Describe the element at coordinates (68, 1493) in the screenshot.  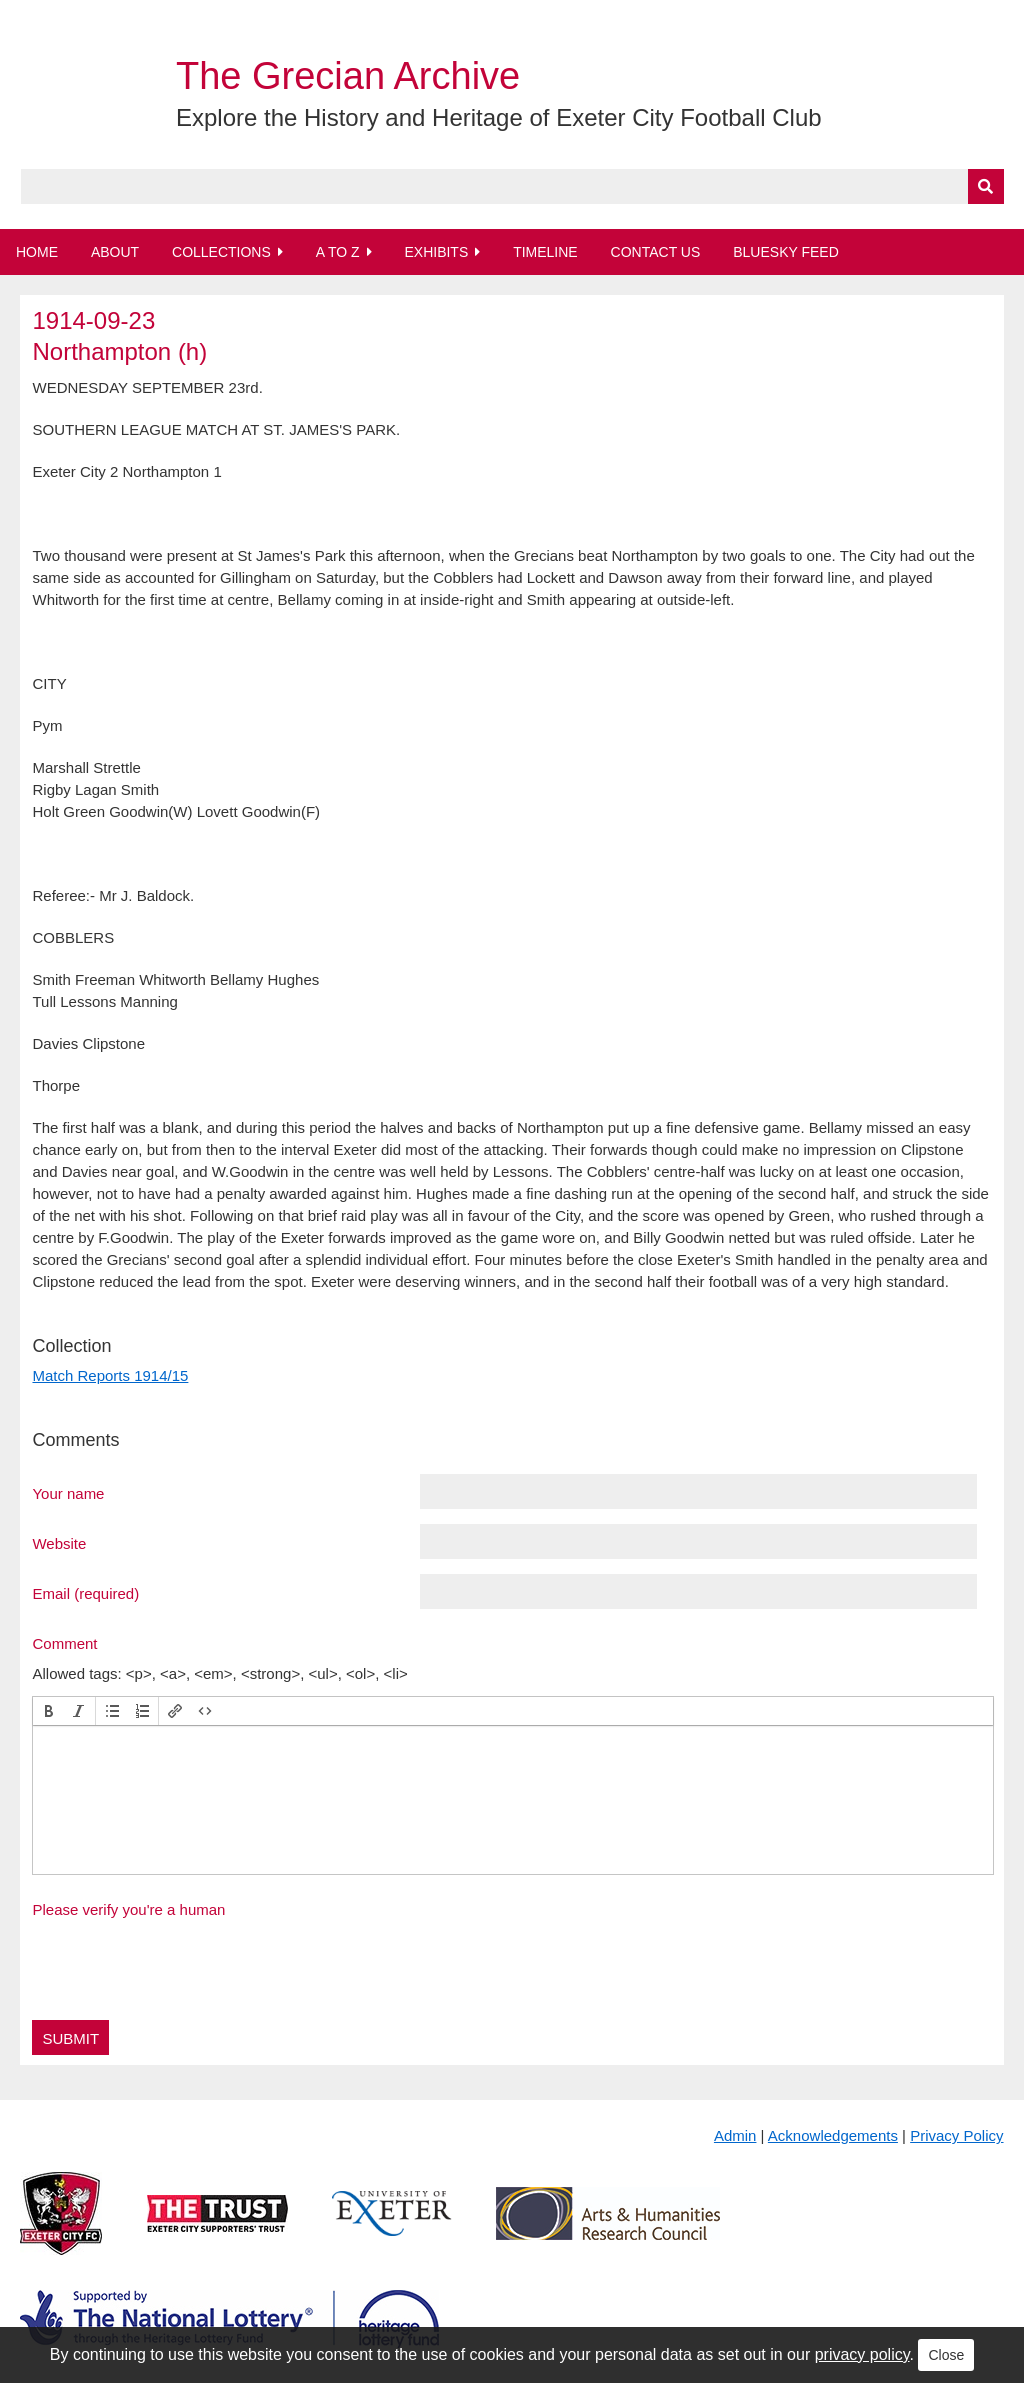
I see `Your name` at that location.